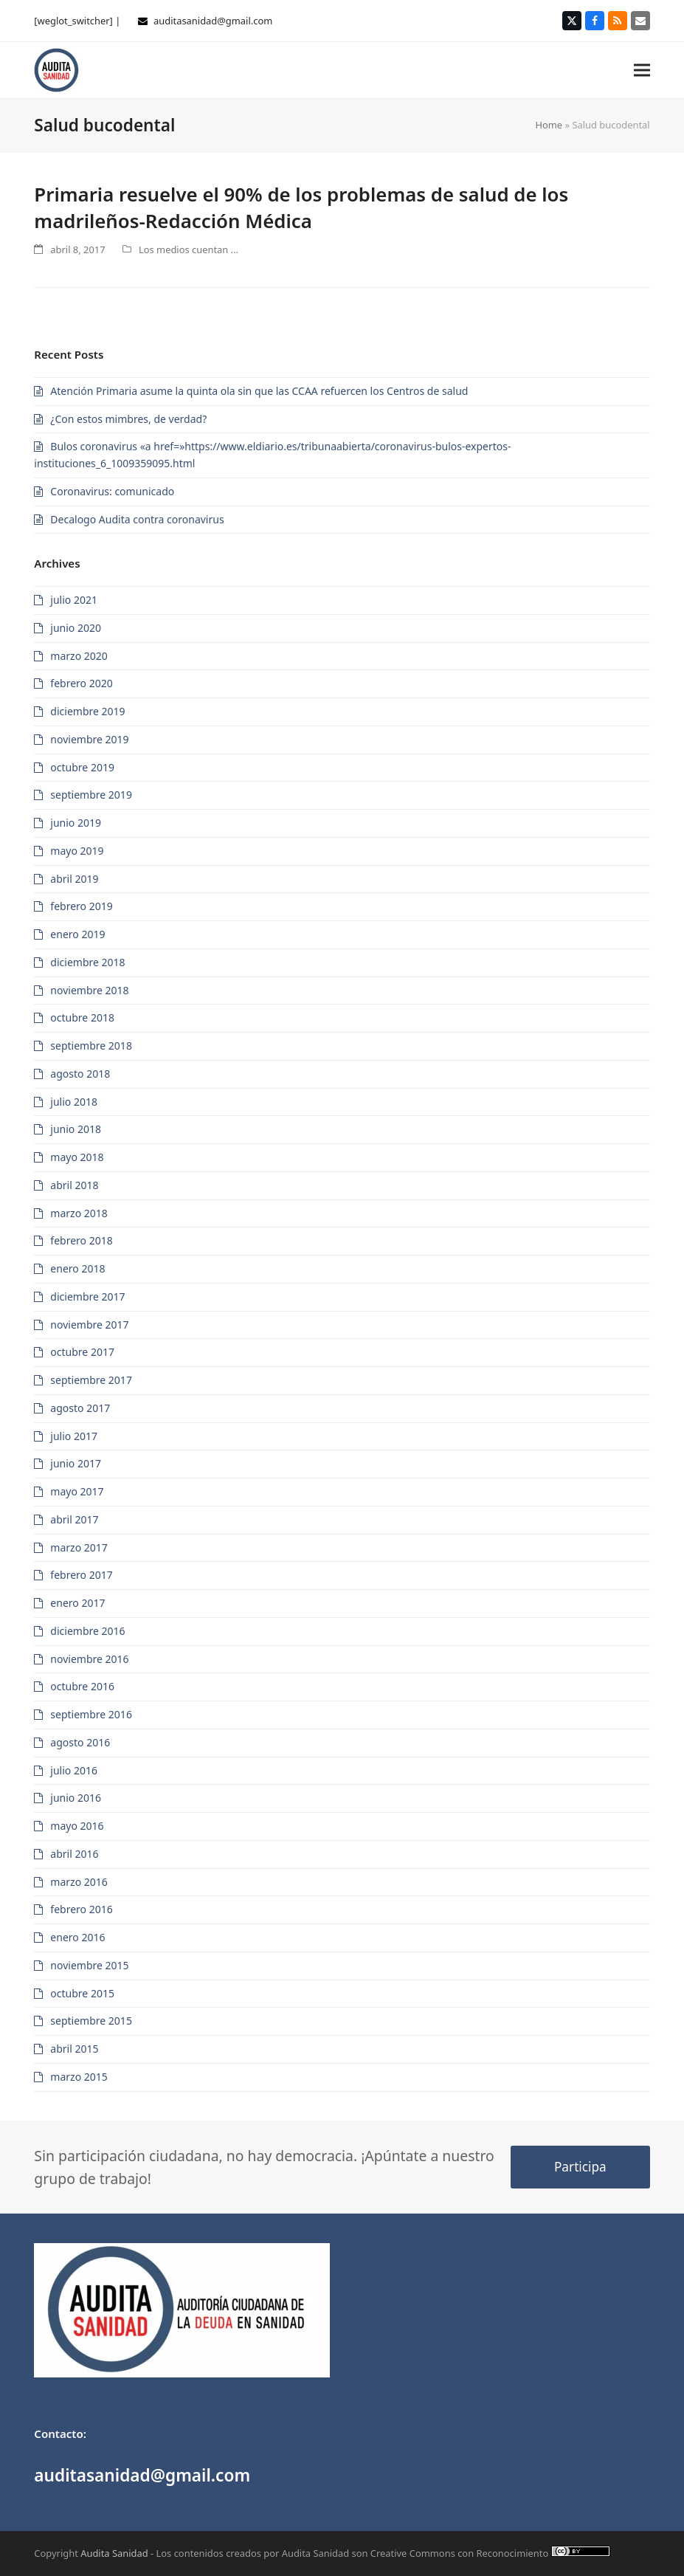 The width and height of the screenshot is (684, 2576). What do you see at coordinates (73, 600) in the screenshot?
I see `julio 2021` at bounding box center [73, 600].